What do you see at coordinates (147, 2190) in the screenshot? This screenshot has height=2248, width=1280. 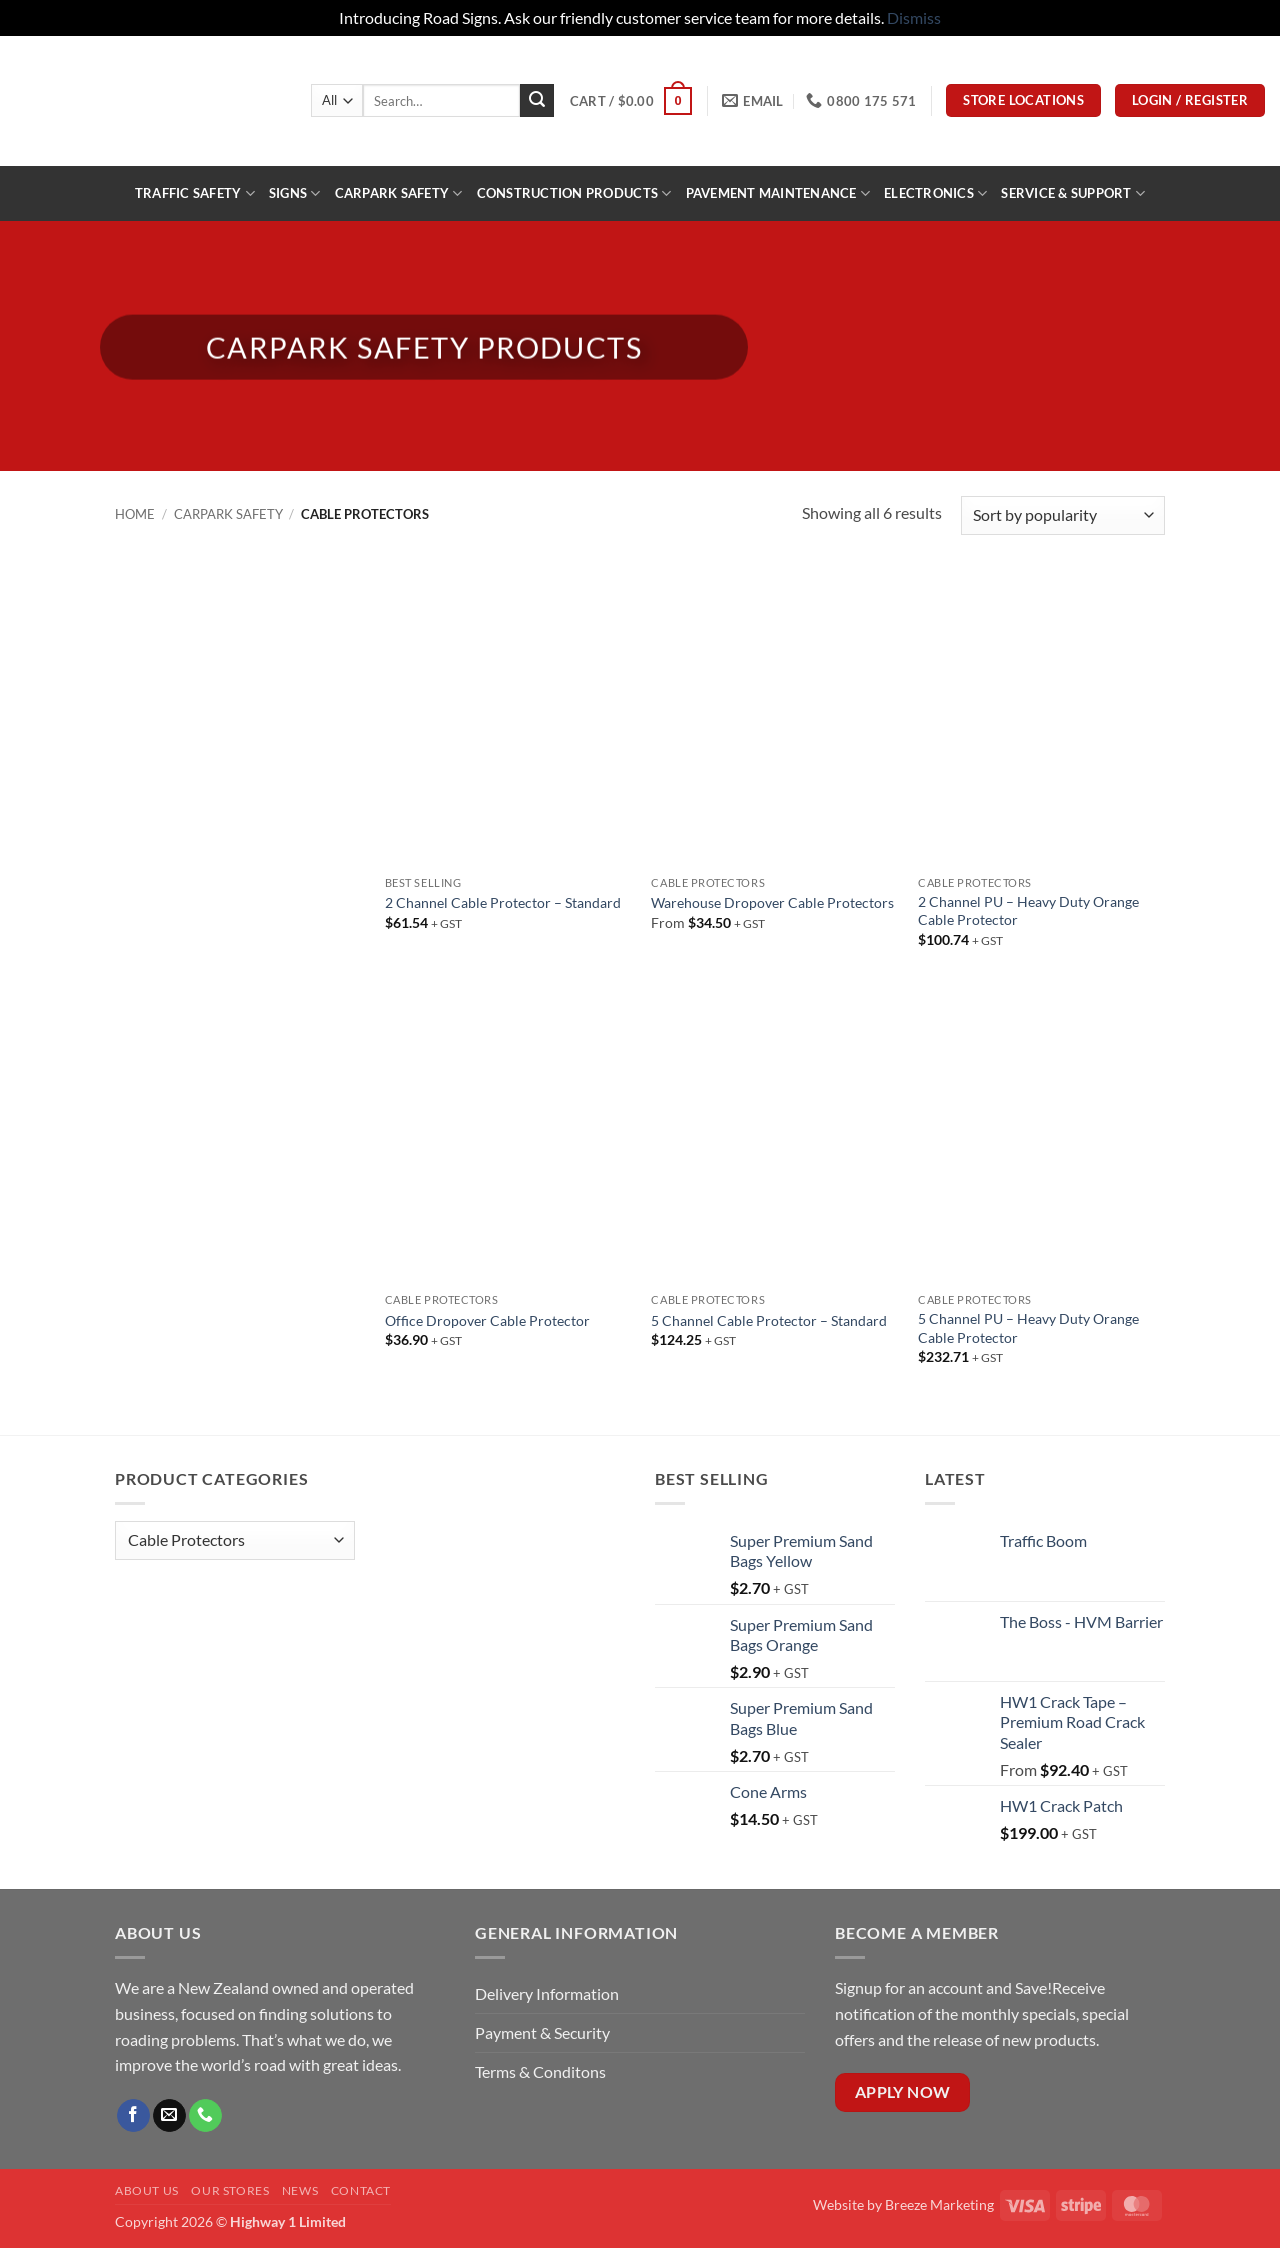 I see `About Us` at bounding box center [147, 2190].